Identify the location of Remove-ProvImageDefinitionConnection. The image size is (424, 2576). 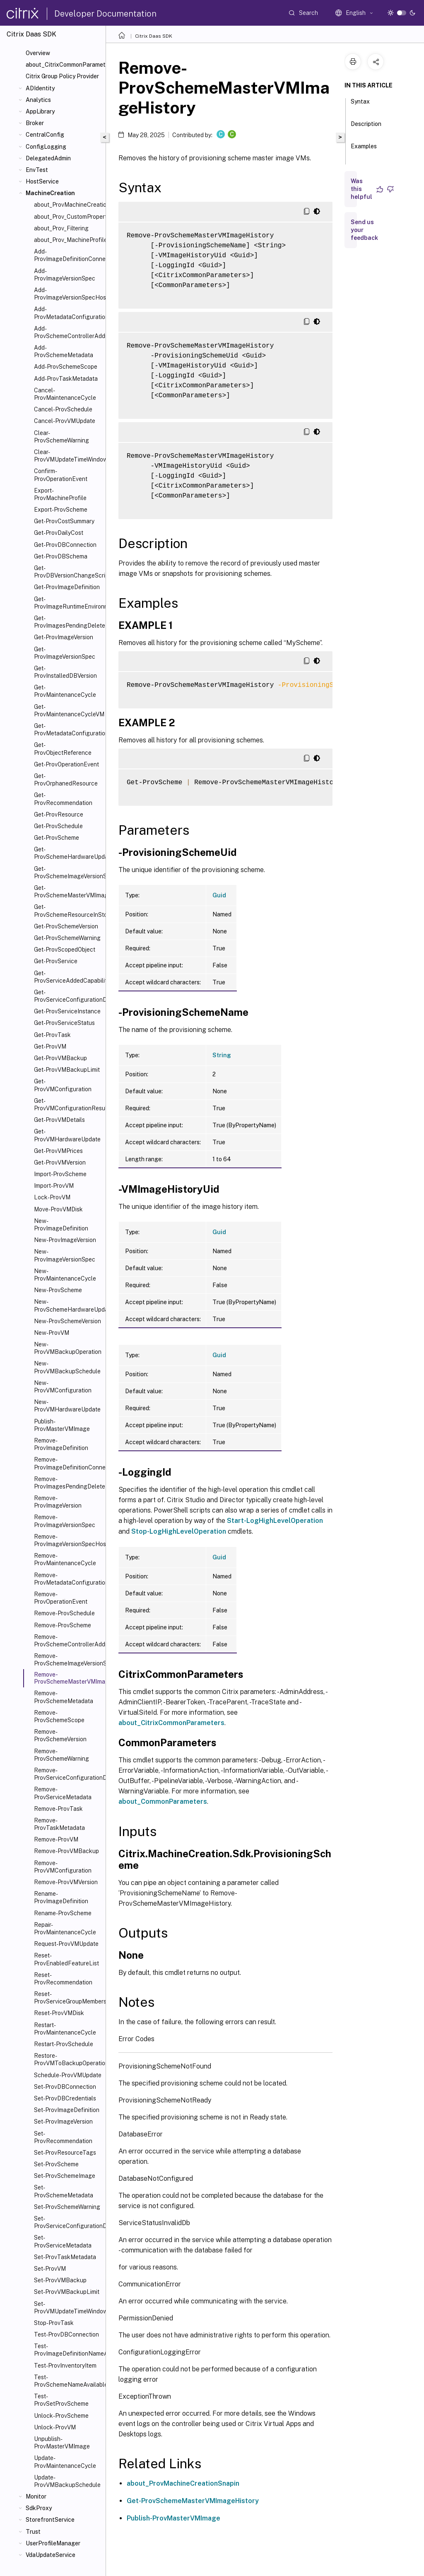
(68, 1463).